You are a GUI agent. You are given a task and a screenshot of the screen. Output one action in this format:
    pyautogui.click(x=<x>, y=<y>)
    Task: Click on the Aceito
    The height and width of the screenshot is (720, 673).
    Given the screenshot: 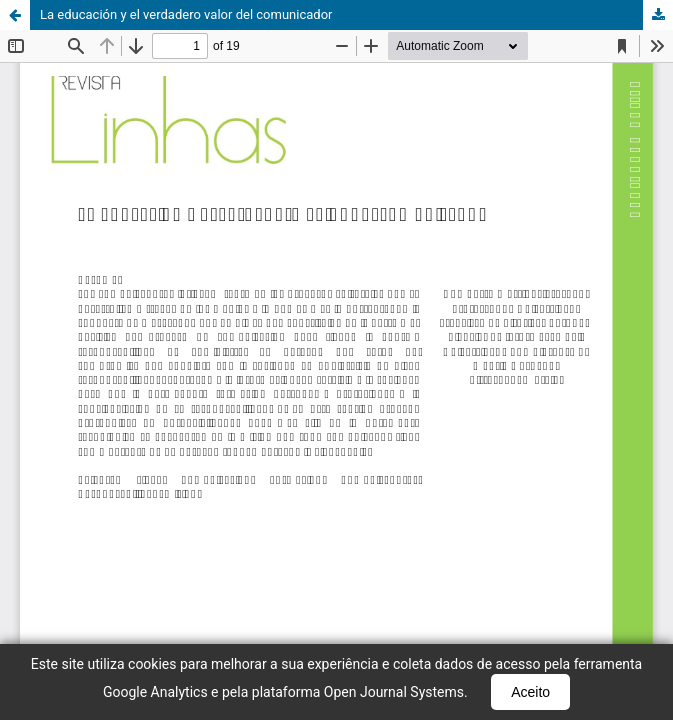 What is the action you would take?
    pyautogui.click(x=530, y=692)
    